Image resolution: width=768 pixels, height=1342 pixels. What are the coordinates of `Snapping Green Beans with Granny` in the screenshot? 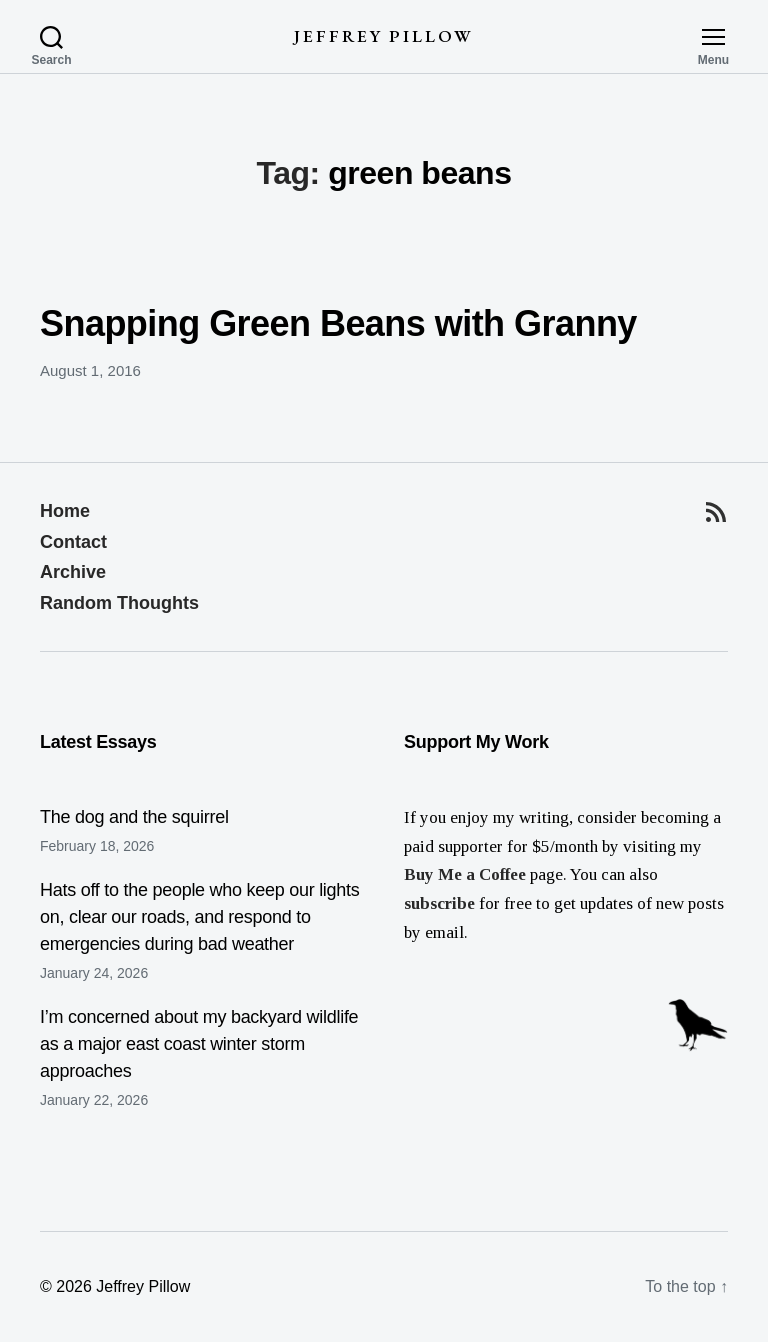 It's located at (338, 323).